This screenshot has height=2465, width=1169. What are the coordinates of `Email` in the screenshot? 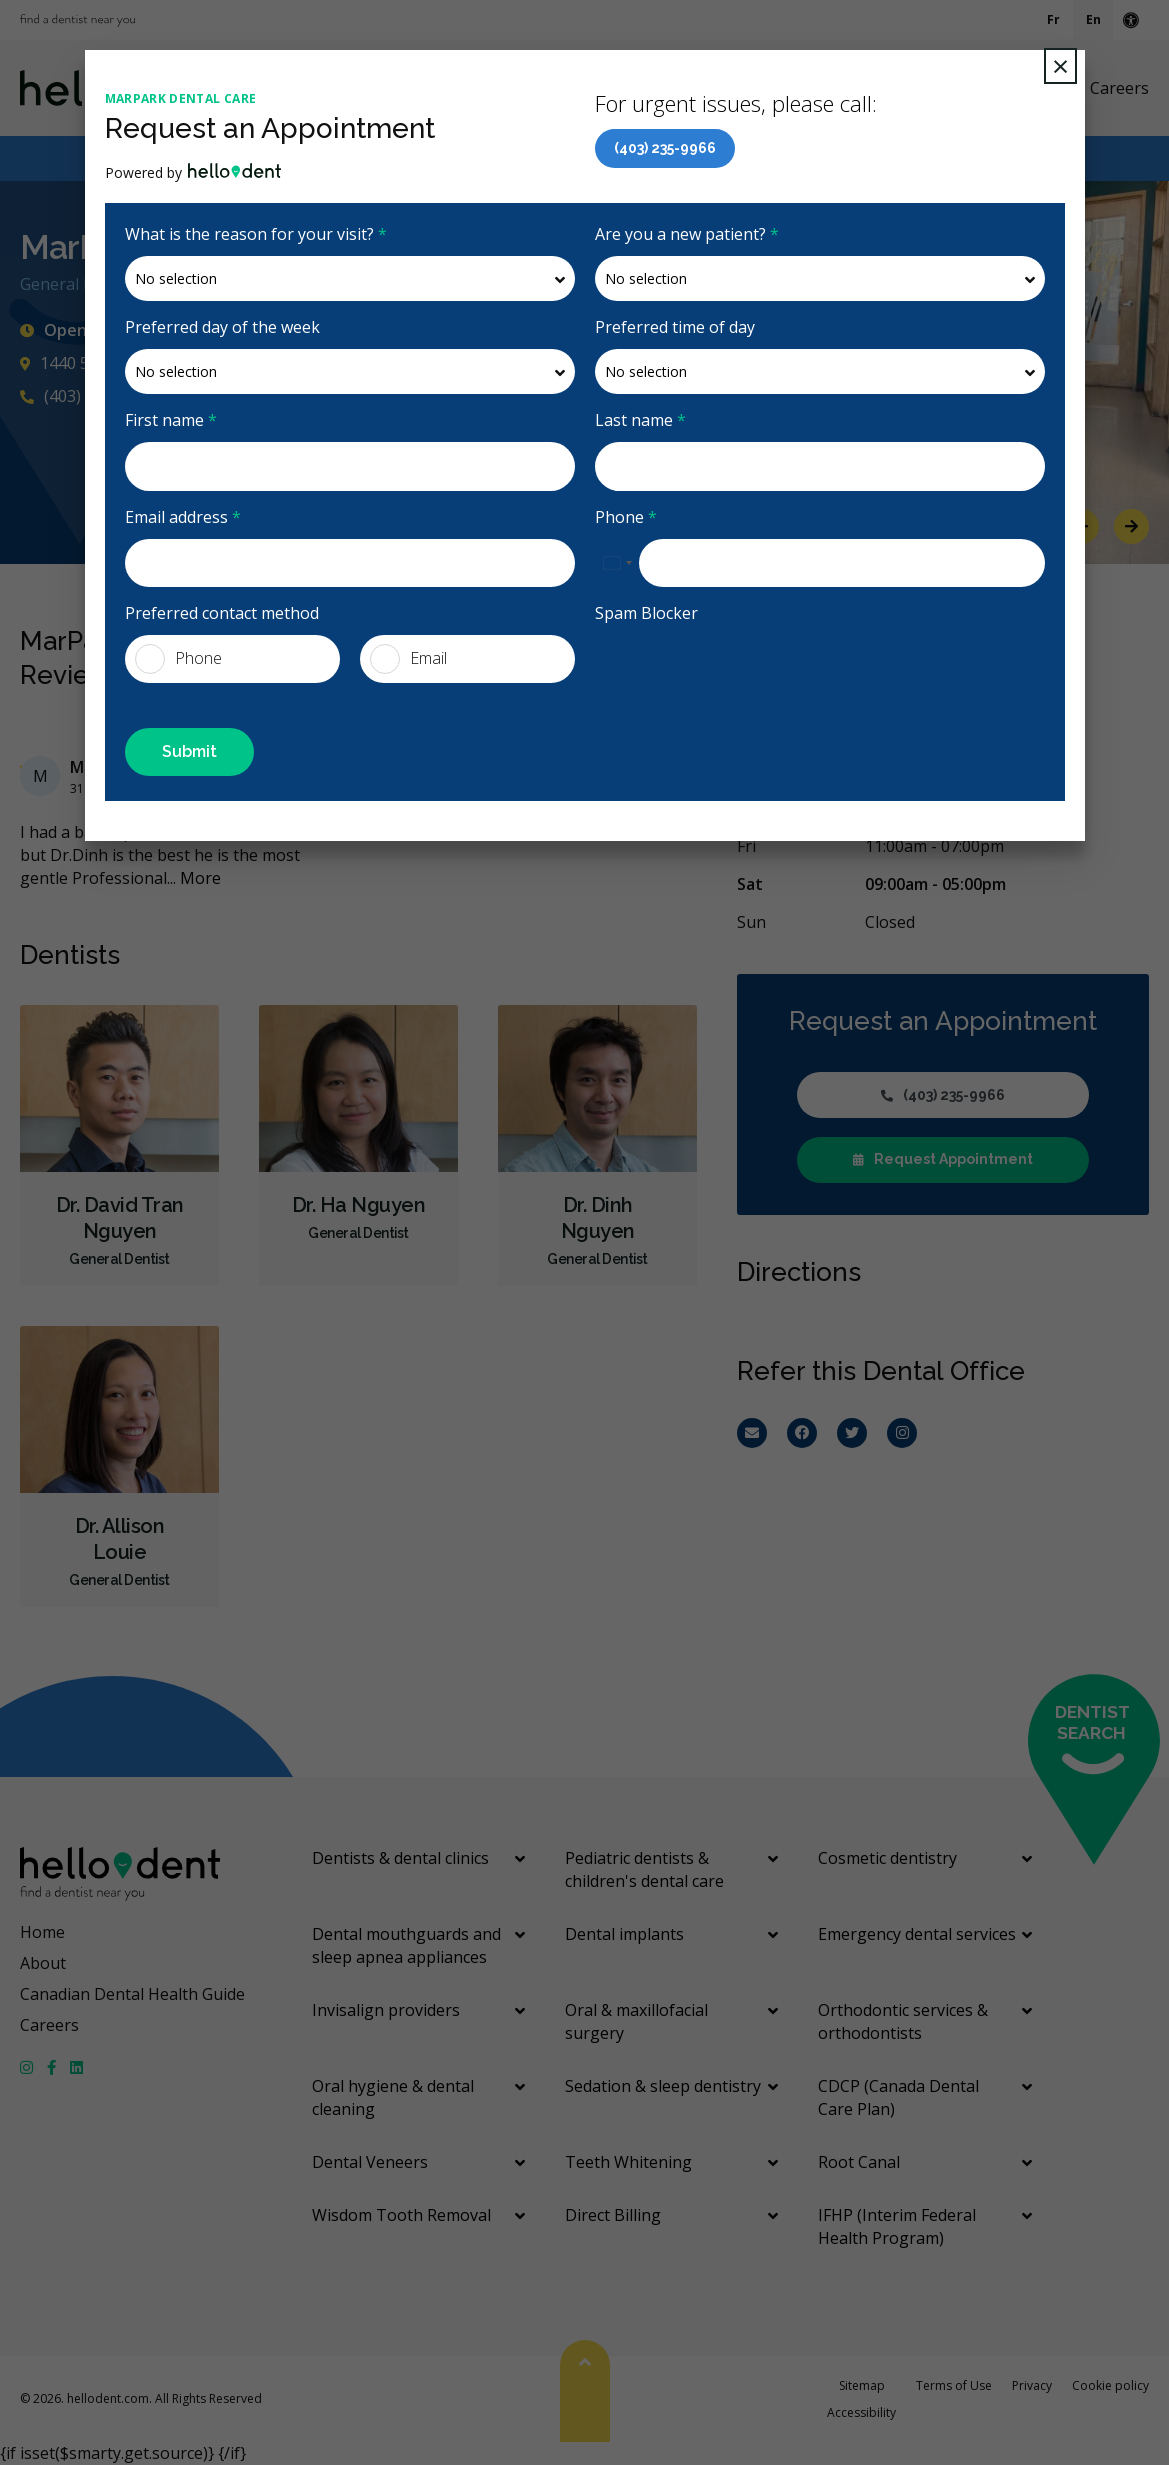 It's located at (408, 659).